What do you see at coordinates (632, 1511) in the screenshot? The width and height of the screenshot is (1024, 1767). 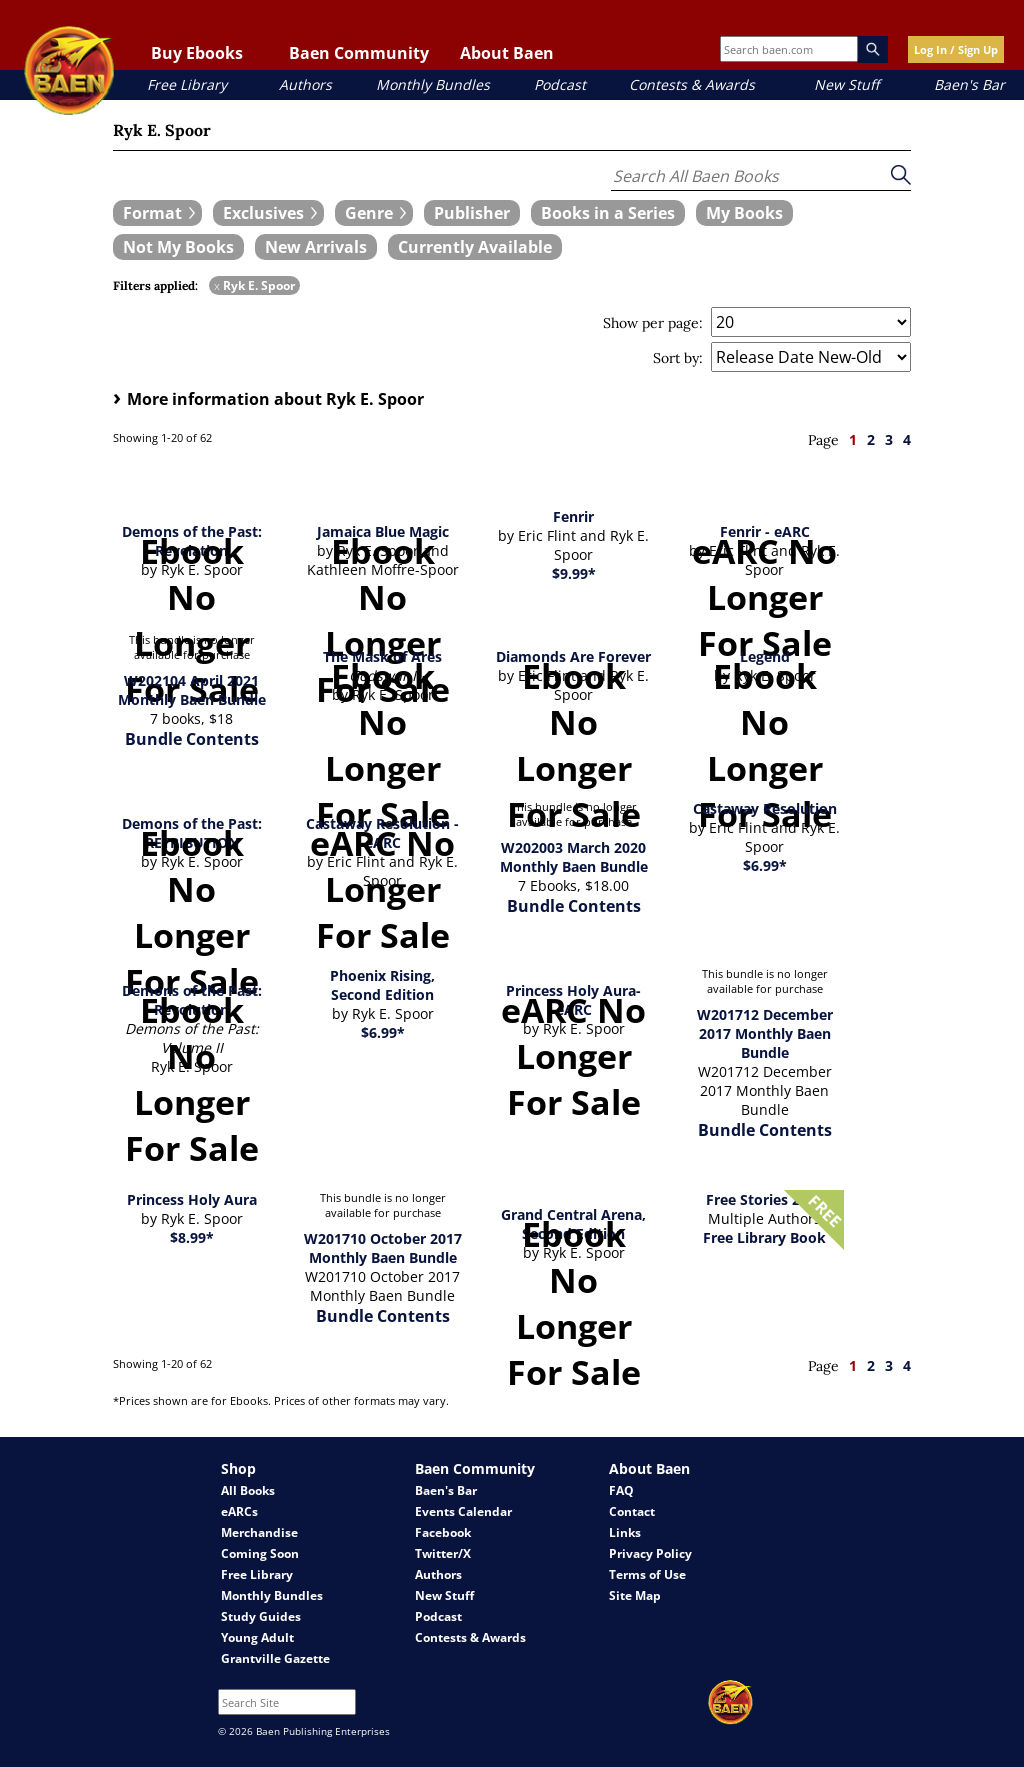 I see `Contact` at bounding box center [632, 1511].